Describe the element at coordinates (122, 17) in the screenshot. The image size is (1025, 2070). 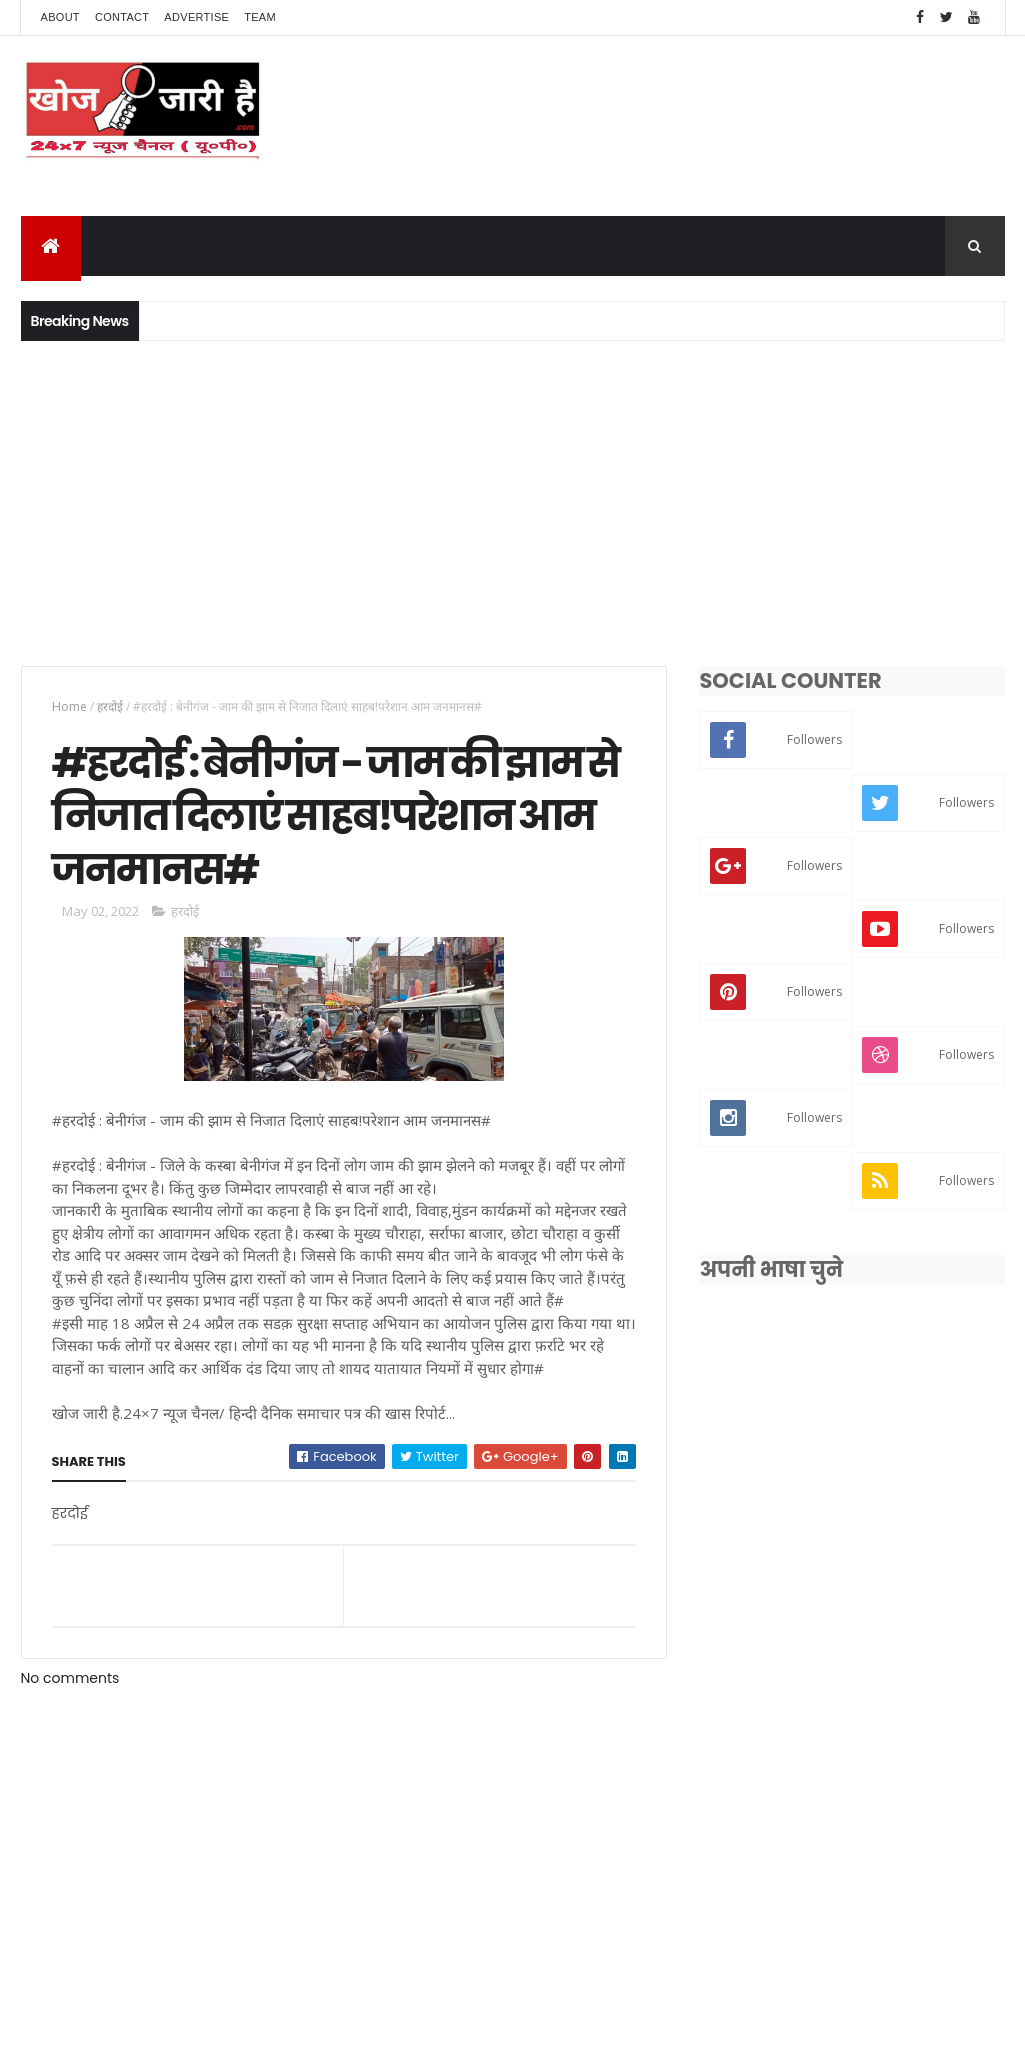
I see `Contact` at that location.